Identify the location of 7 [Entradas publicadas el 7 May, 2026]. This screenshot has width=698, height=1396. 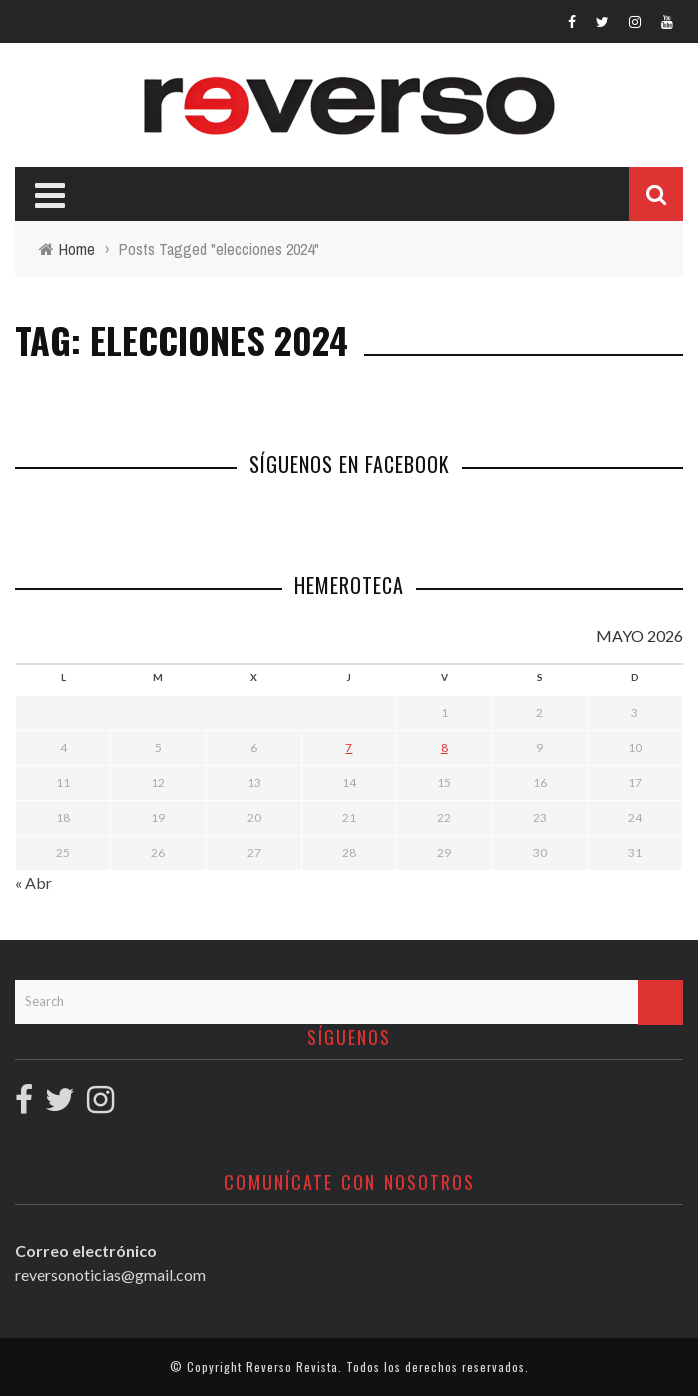
(348, 747).